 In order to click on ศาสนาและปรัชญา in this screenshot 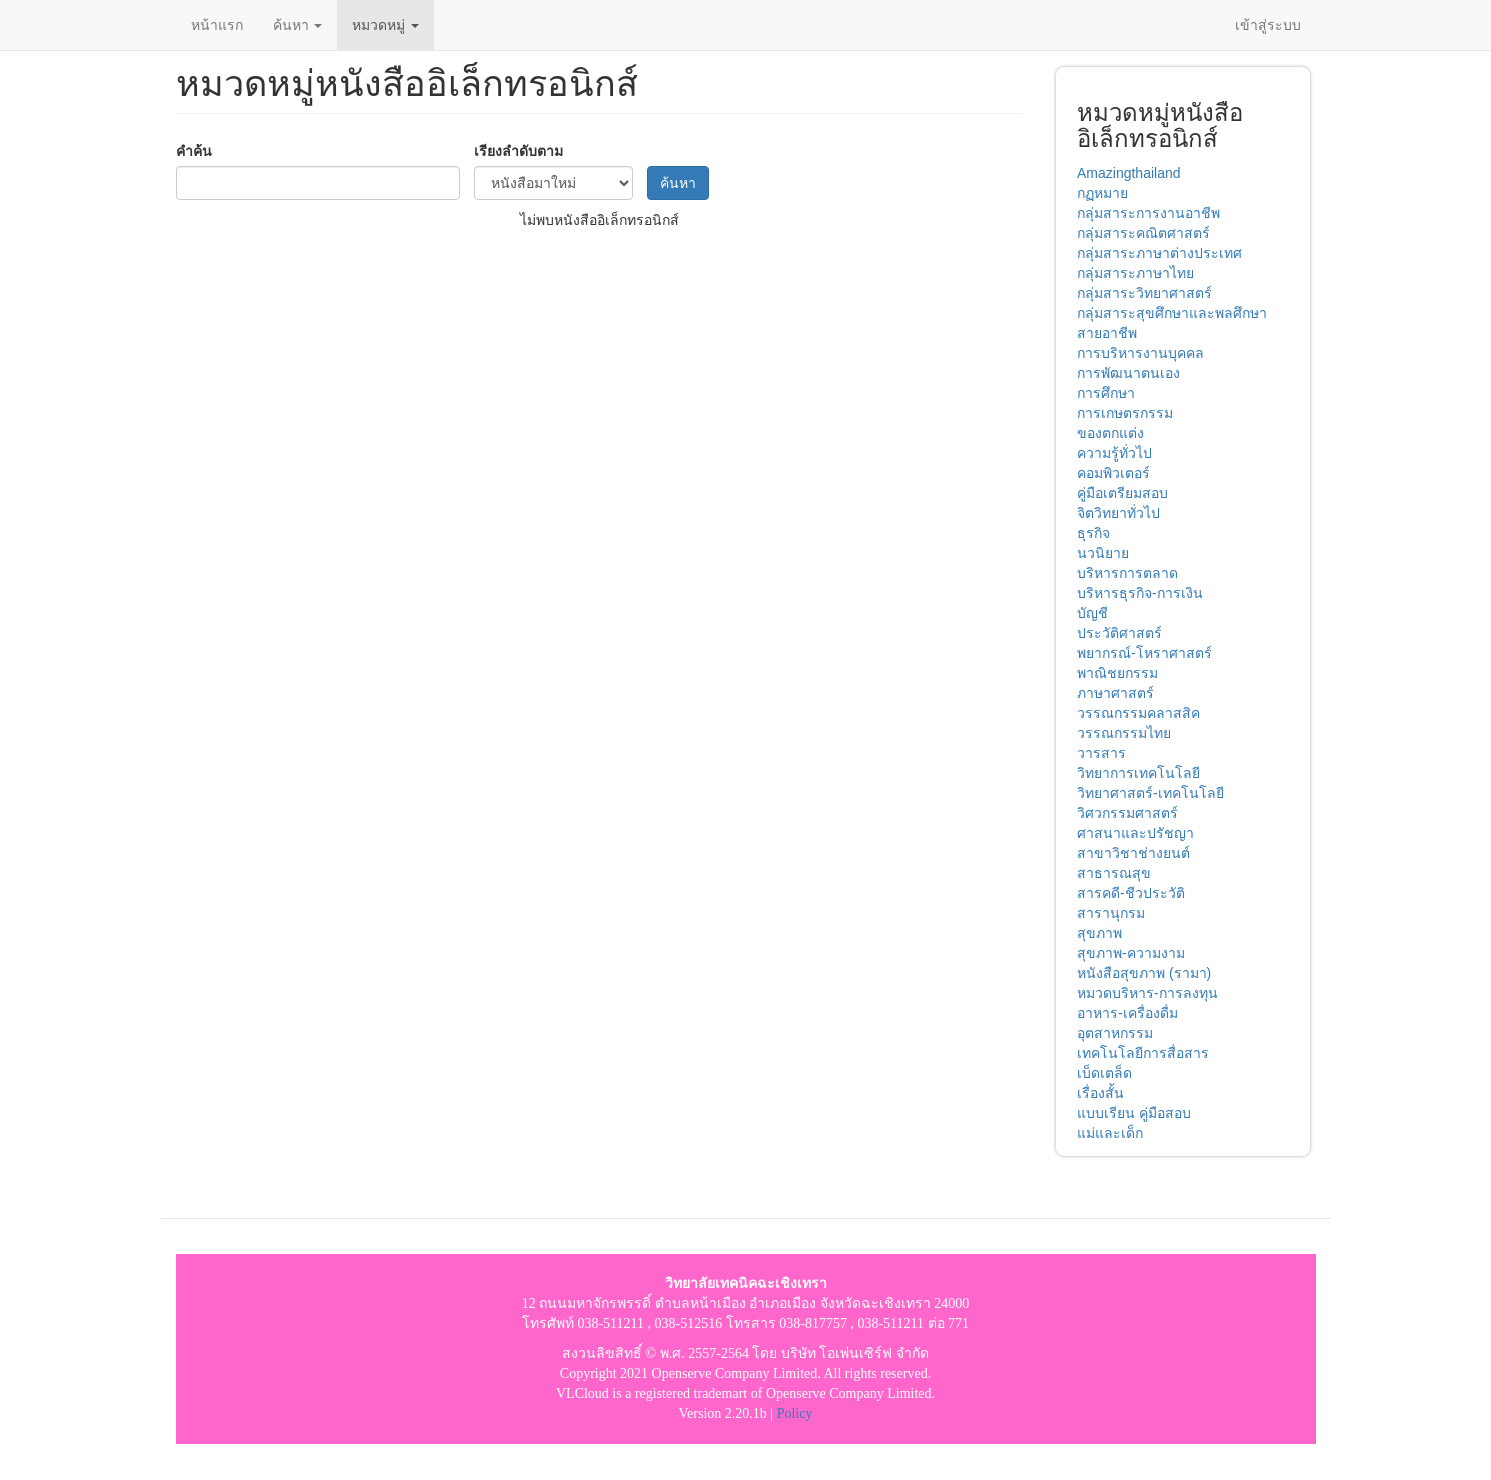, I will do `click(1135, 833)`.